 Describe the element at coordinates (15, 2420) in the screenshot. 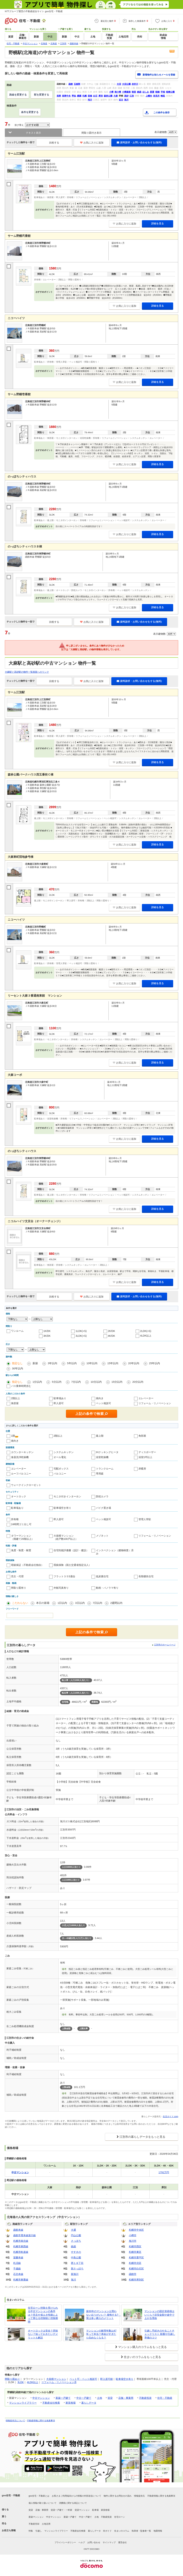

I see `情報提供元について` at that location.